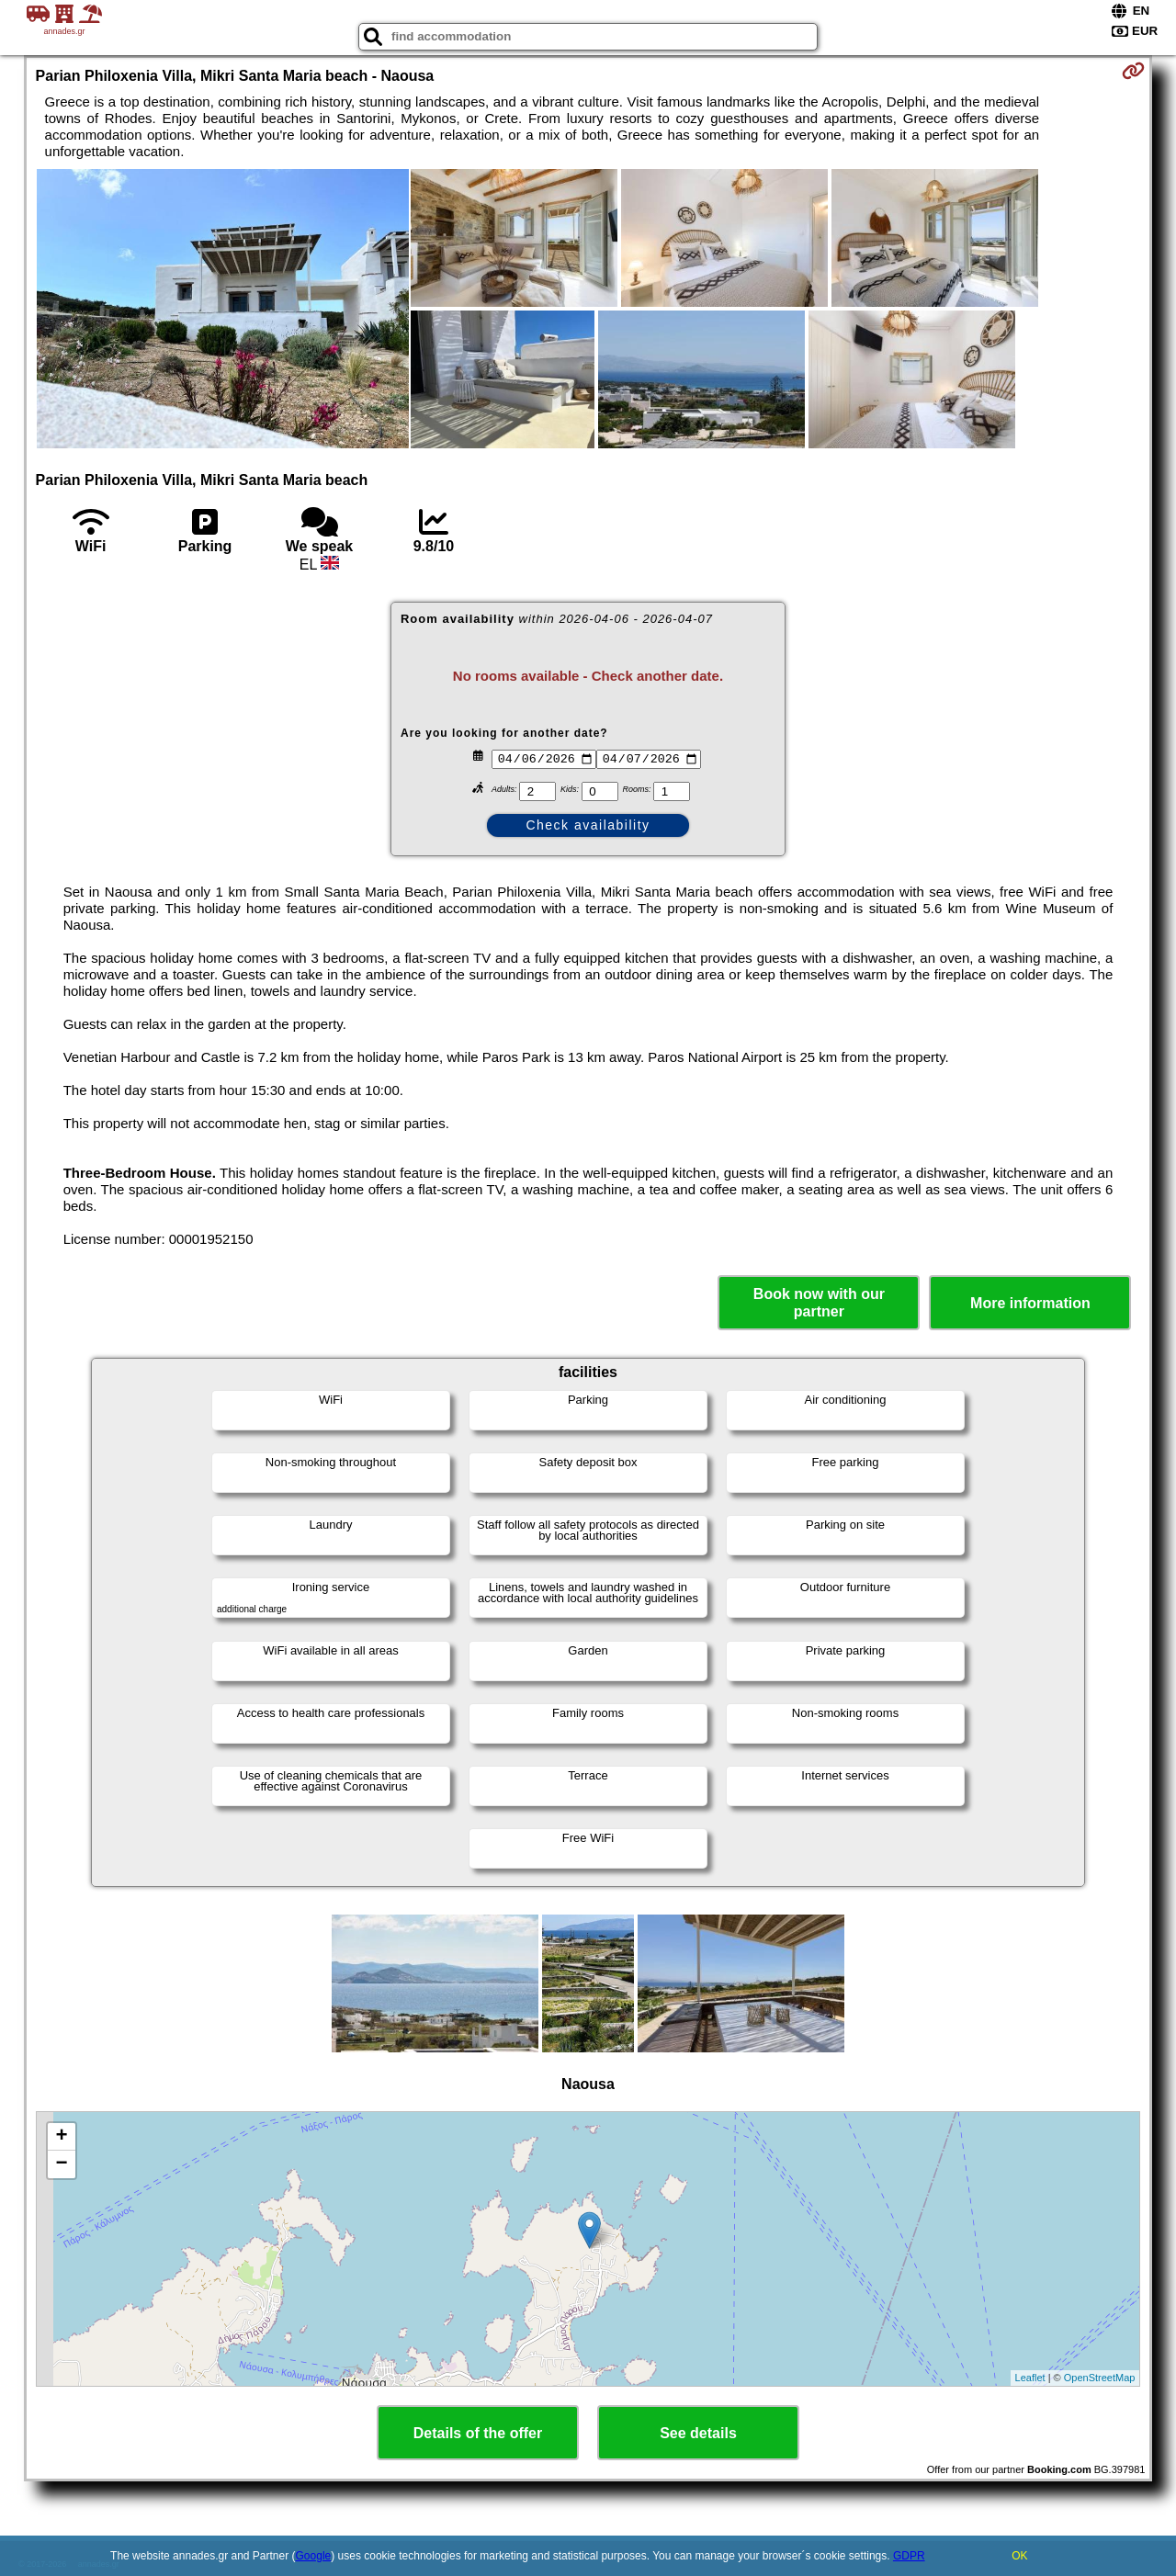 The height and width of the screenshot is (2576, 1176). What do you see at coordinates (1030, 2377) in the screenshot?
I see `Leaflet` at bounding box center [1030, 2377].